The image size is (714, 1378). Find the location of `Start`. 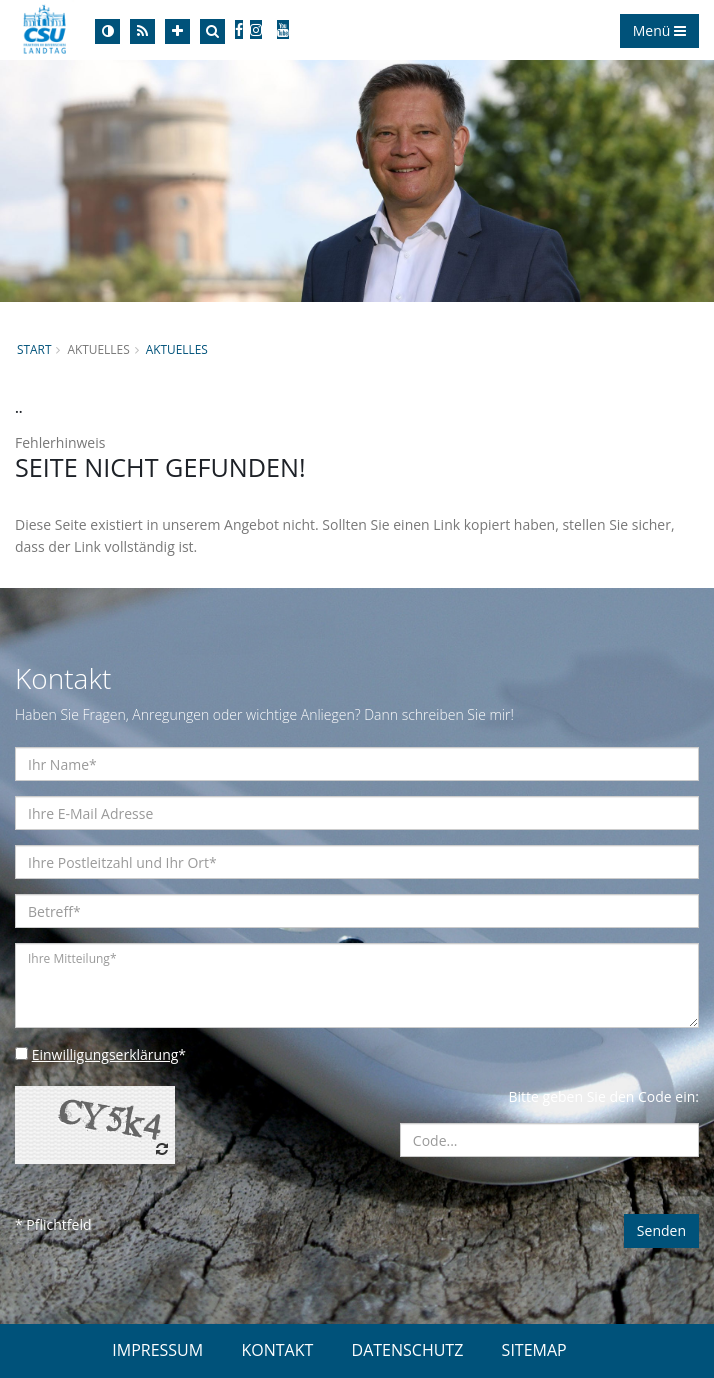

Start is located at coordinates (34, 349).